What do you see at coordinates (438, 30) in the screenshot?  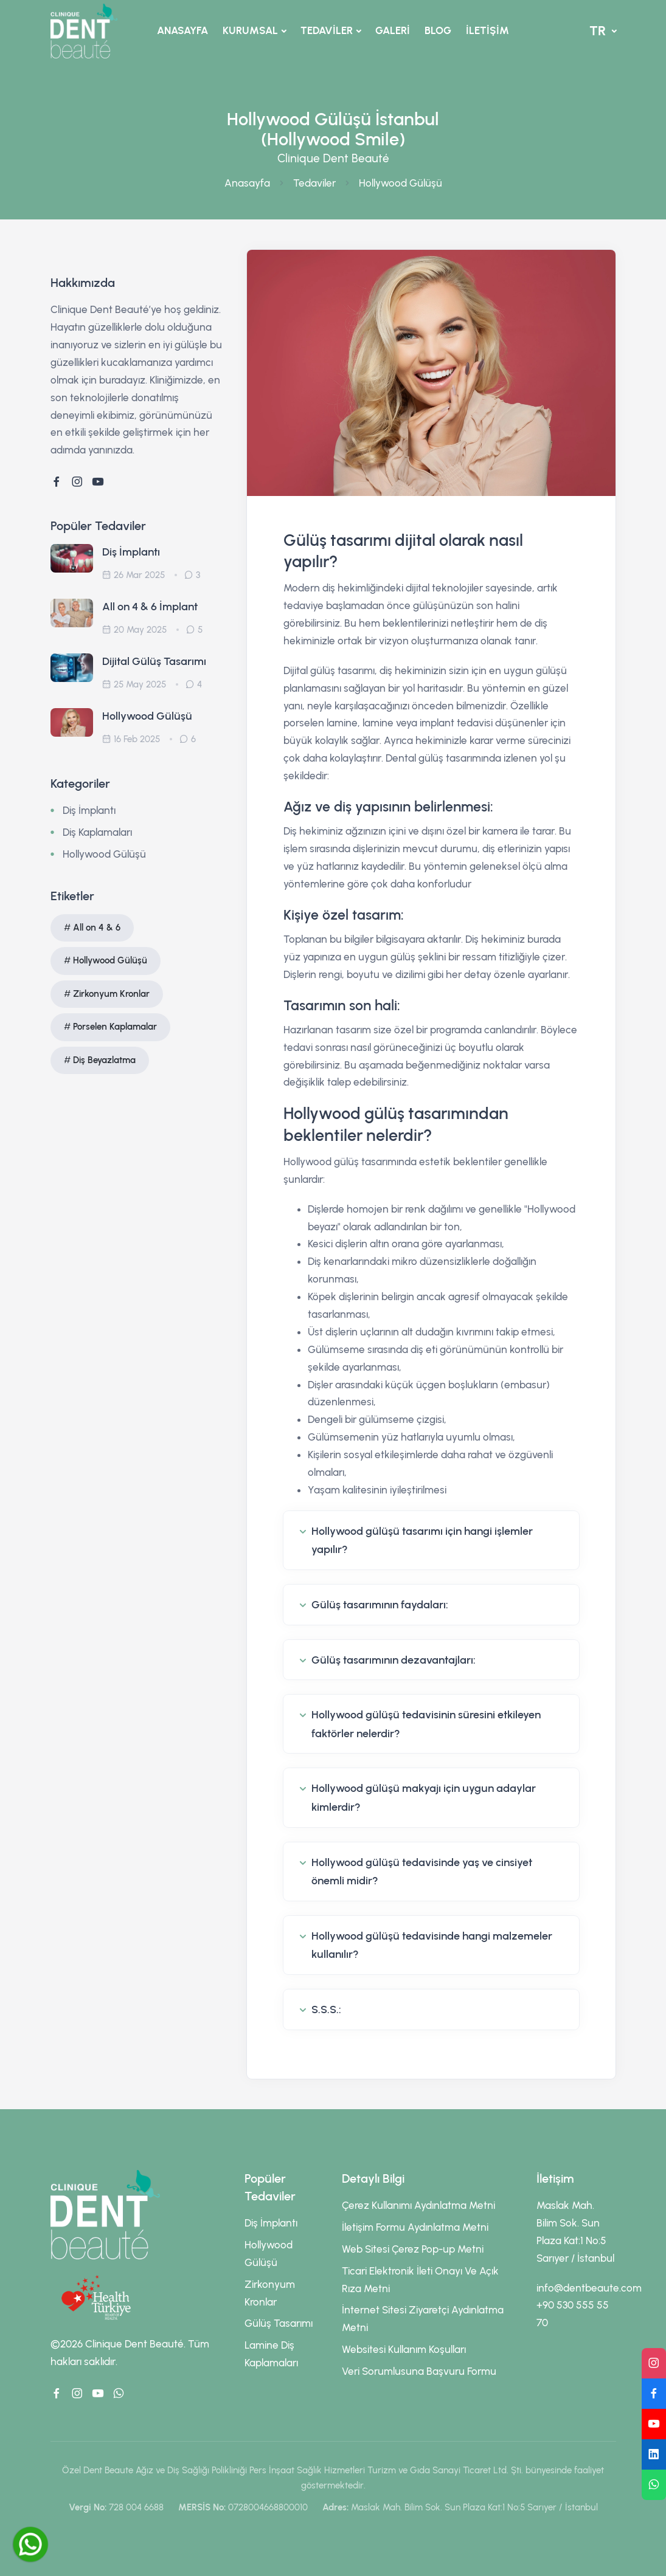 I see `BLOG` at bounding box center [438, 30].